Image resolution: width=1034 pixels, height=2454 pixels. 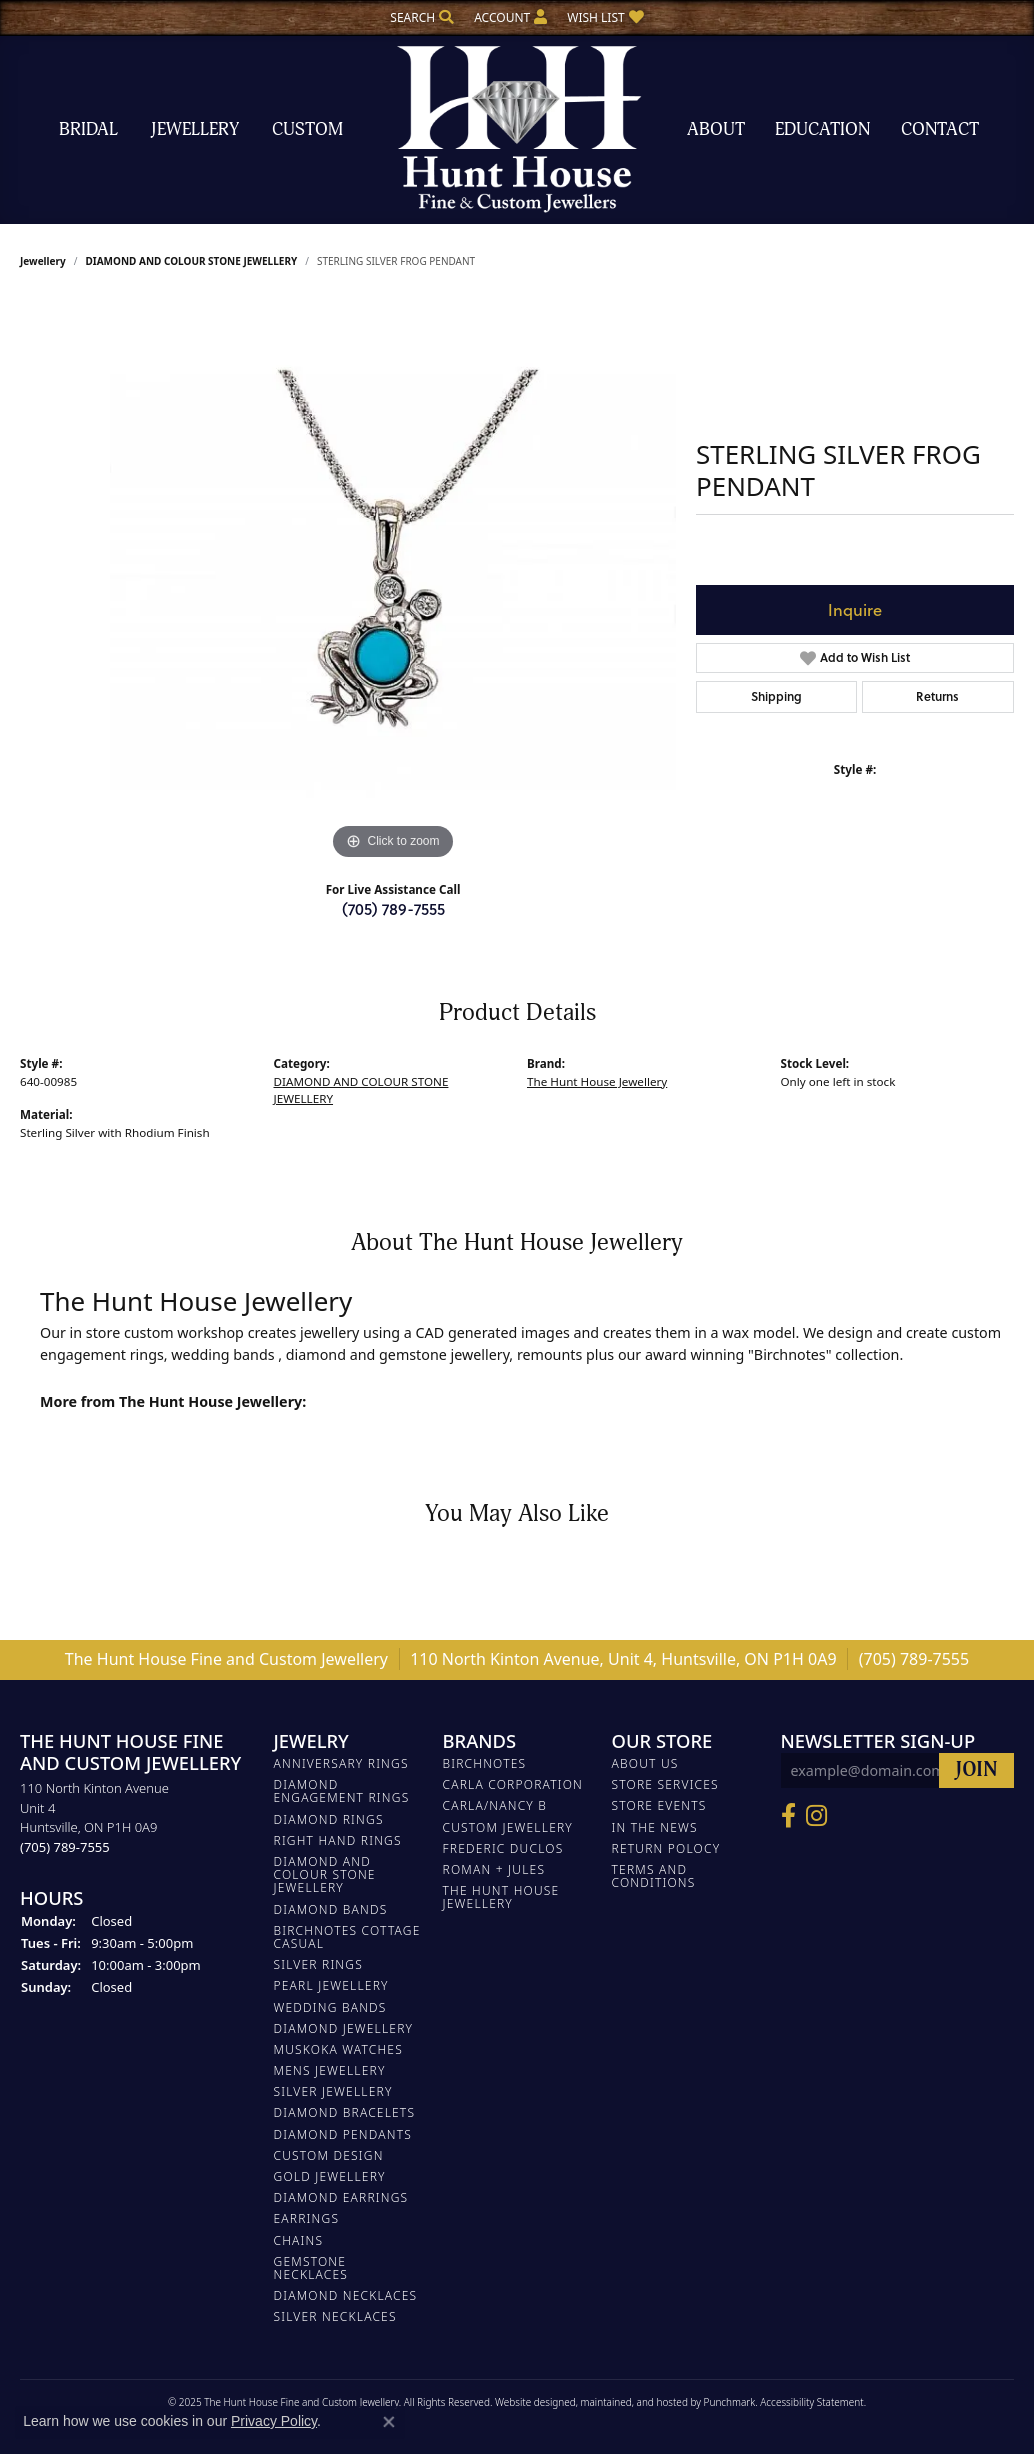 What do you see at coordinates (341, 1763) in the screenshot?
I see `ANNIVERSARY RINGS [menuitem]` at bounding box center [341, 1763].